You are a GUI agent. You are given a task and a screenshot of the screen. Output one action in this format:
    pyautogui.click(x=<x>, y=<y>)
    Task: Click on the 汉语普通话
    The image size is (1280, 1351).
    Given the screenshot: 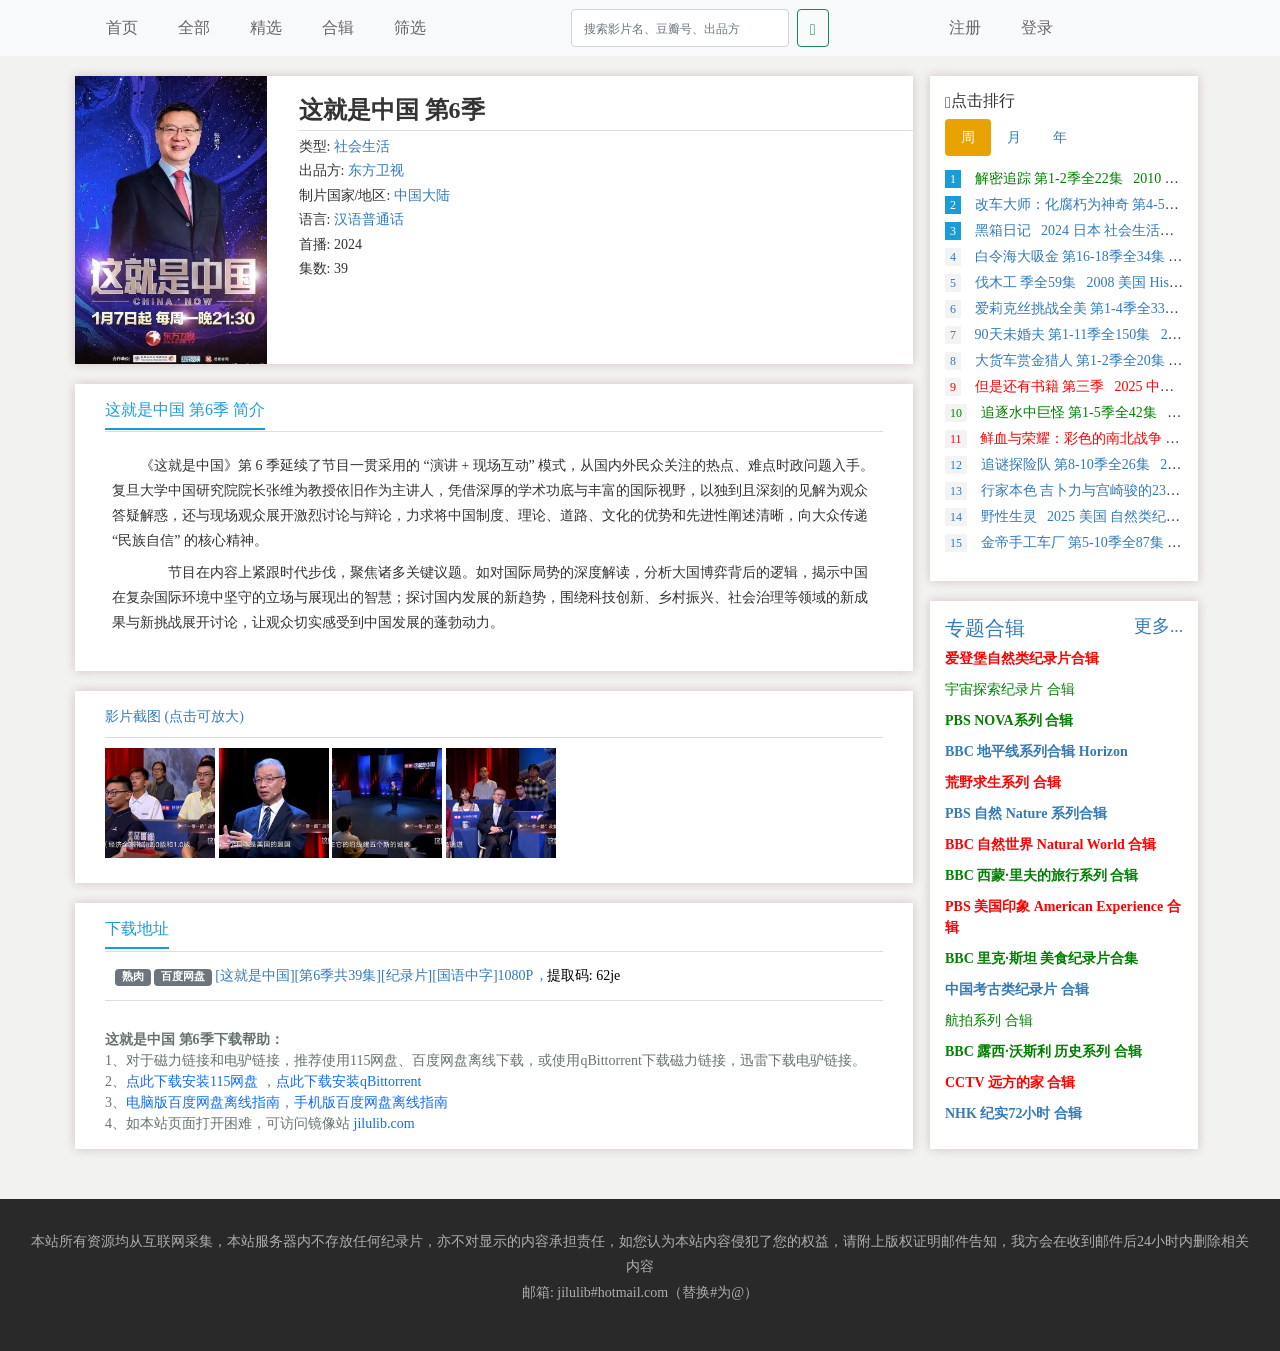 What is the action you would take?
    pyautogui.click(x=369, y=219)
    